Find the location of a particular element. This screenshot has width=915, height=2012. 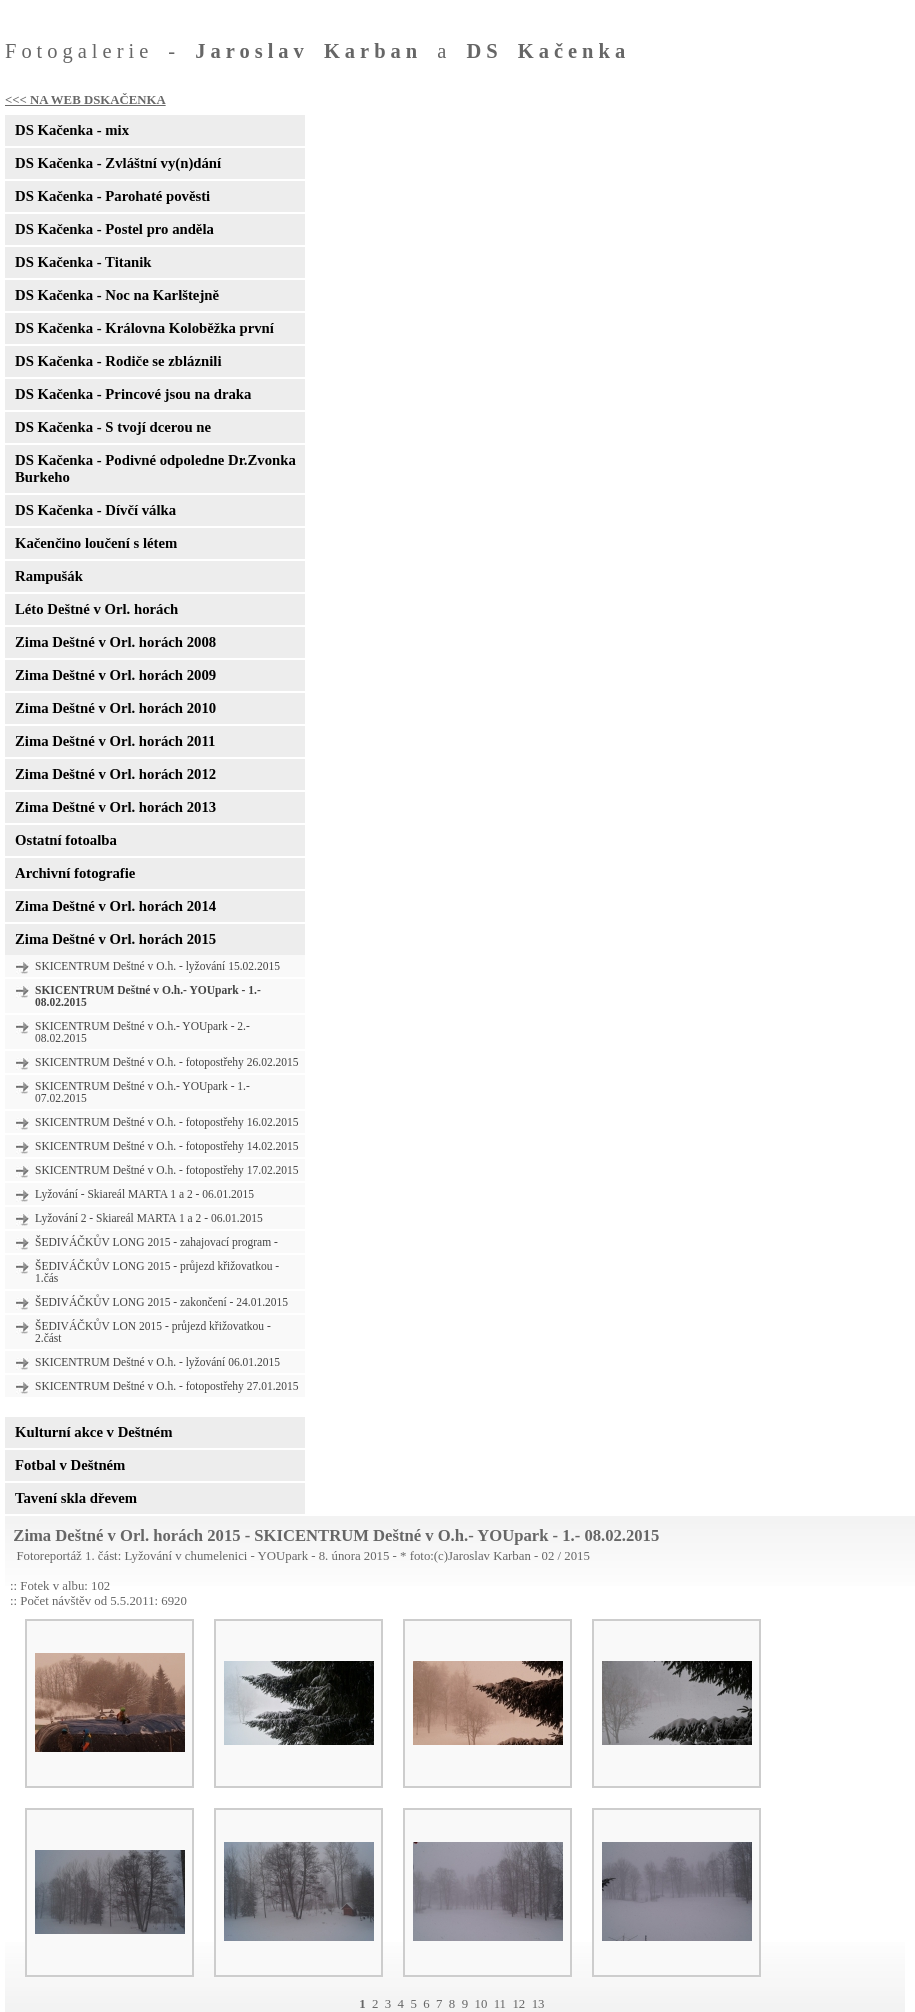

ŠEDIVÁČKŮV LONG 2015 - zahajovací program - is located at coordinates (156, 1242).